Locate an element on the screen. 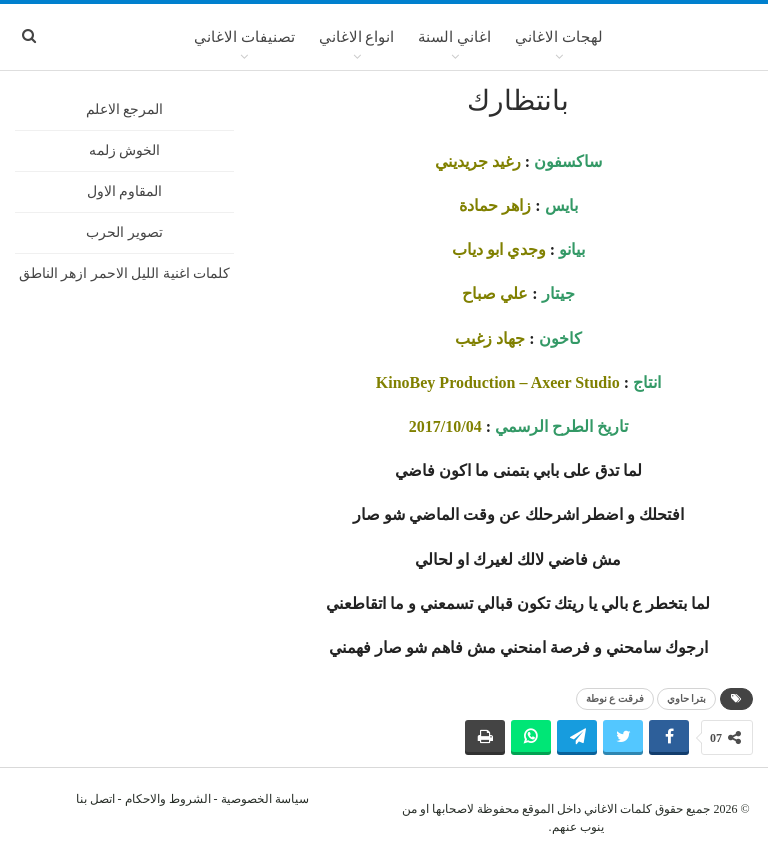 Image resolution: width=768 pixels, height=868 pixels. كلمات اغنية الليل الاحمر ازهر الناطق is located at coordinates (125, 273).